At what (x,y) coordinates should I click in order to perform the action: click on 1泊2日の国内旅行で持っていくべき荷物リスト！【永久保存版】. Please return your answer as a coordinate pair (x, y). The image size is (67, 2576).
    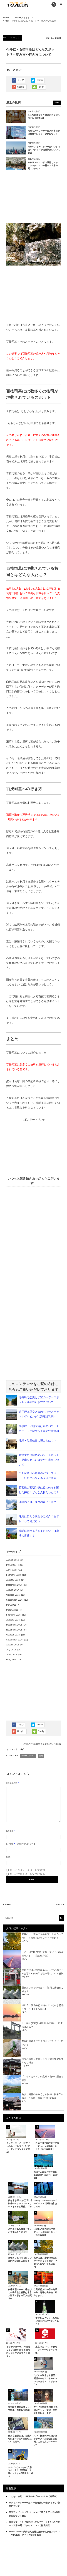
    Looking at the image, I should click on (45, 2232).